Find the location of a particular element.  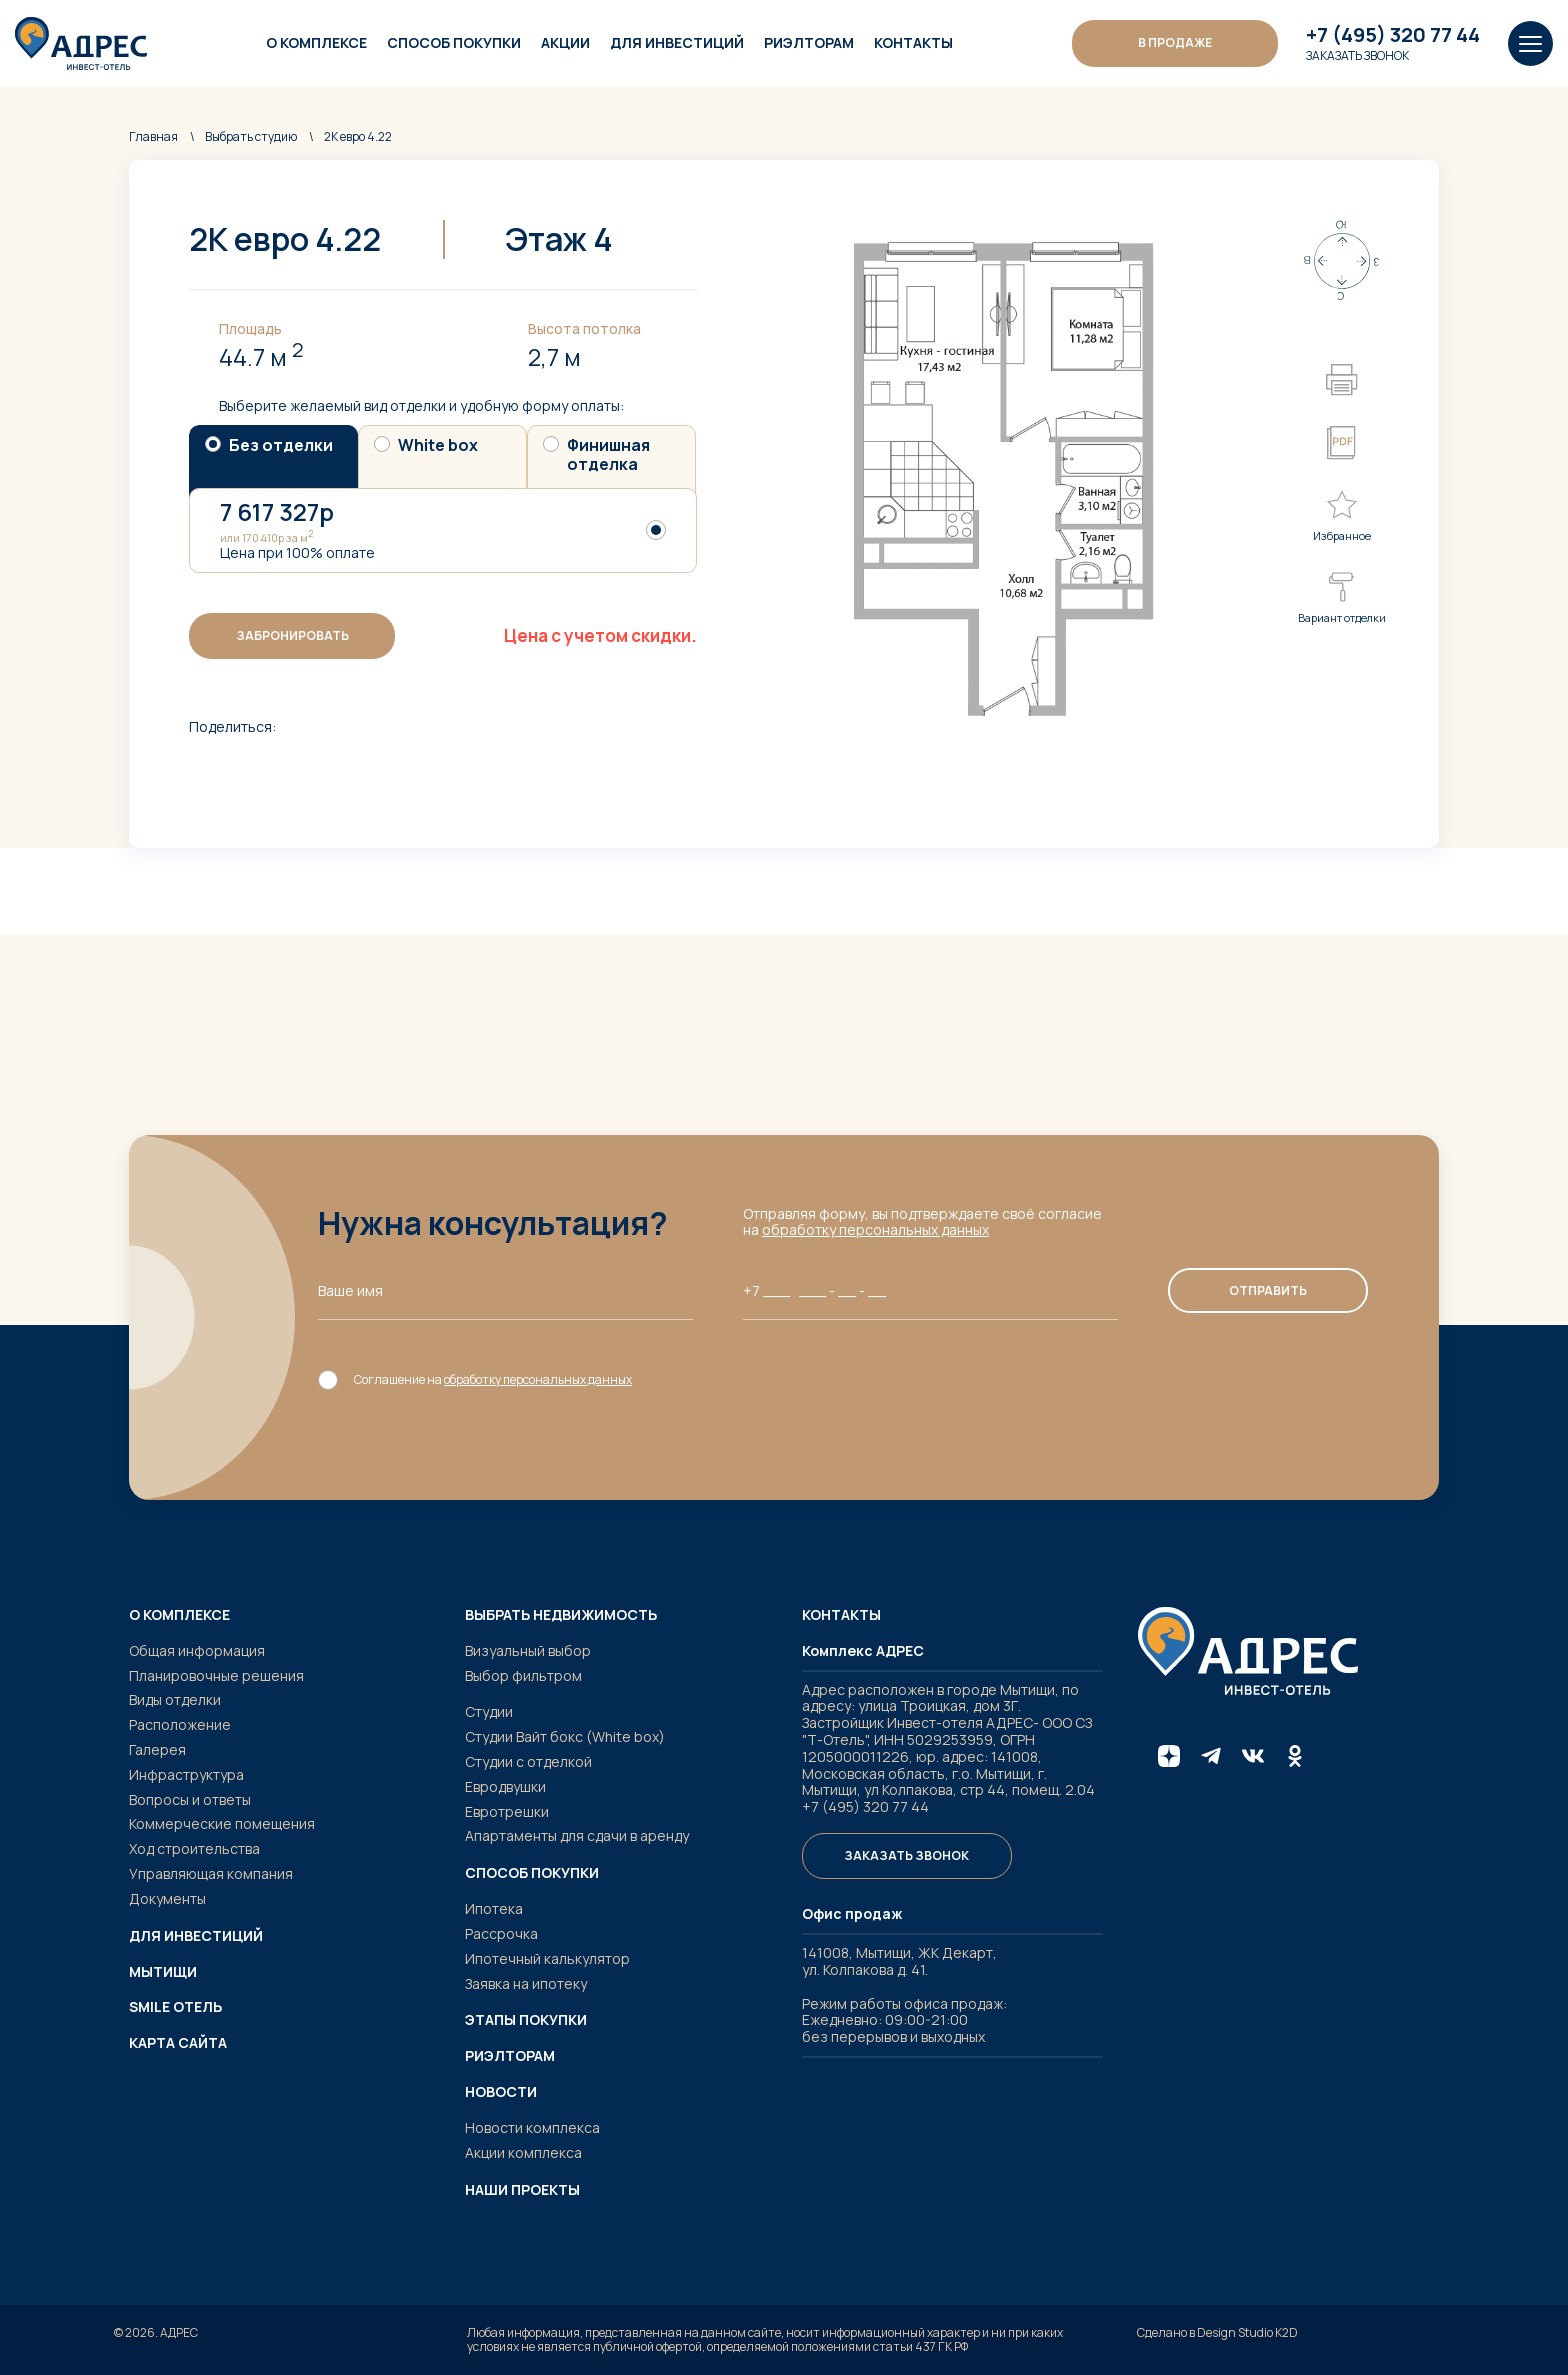

Вопросы и ответы is located at coordinates (190, 1799).